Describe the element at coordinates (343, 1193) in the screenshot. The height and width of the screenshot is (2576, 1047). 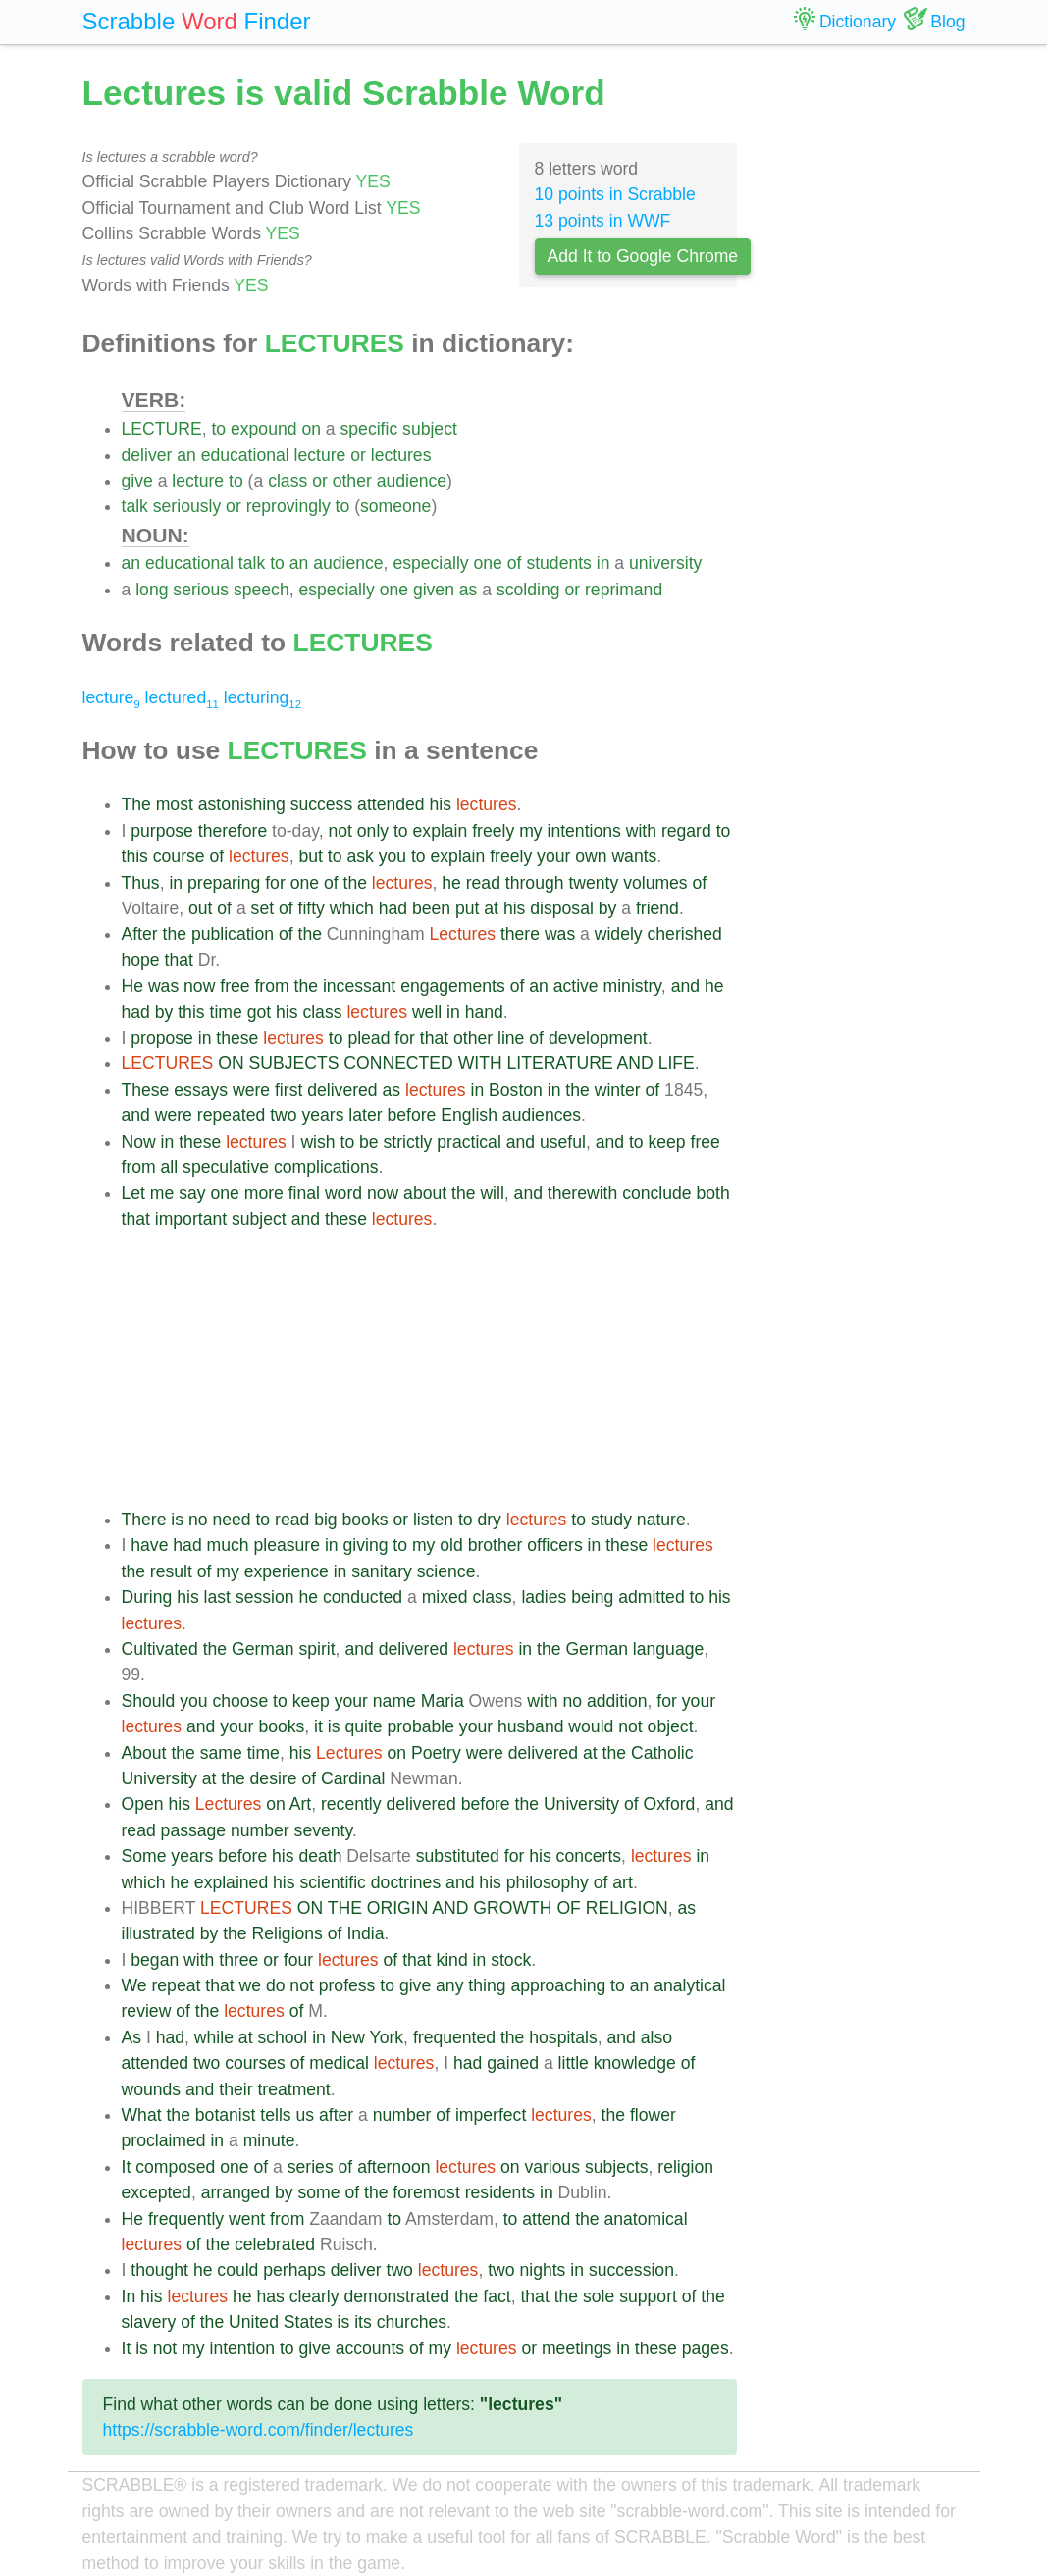
I see `word` at that location.